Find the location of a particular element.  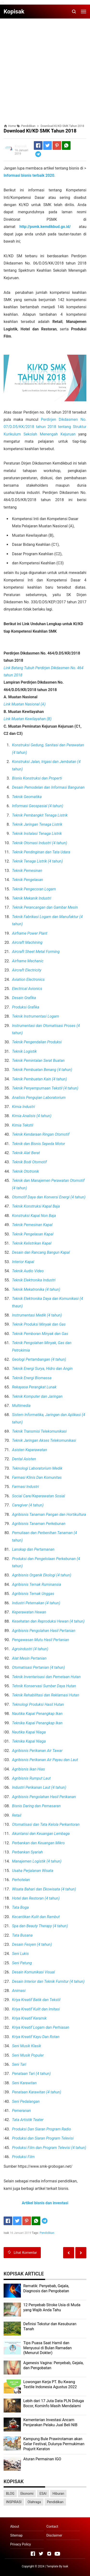

Teknik Tenaga Listrik (4 tahun) is located at coordinates (37, 861).